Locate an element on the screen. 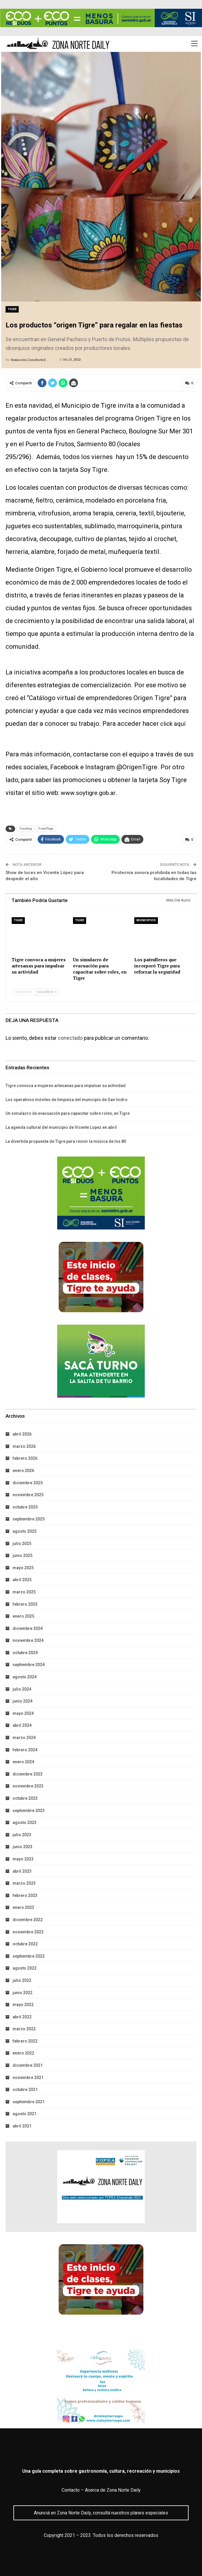  diciembre 2021 is located at coordinates (28, 2064).